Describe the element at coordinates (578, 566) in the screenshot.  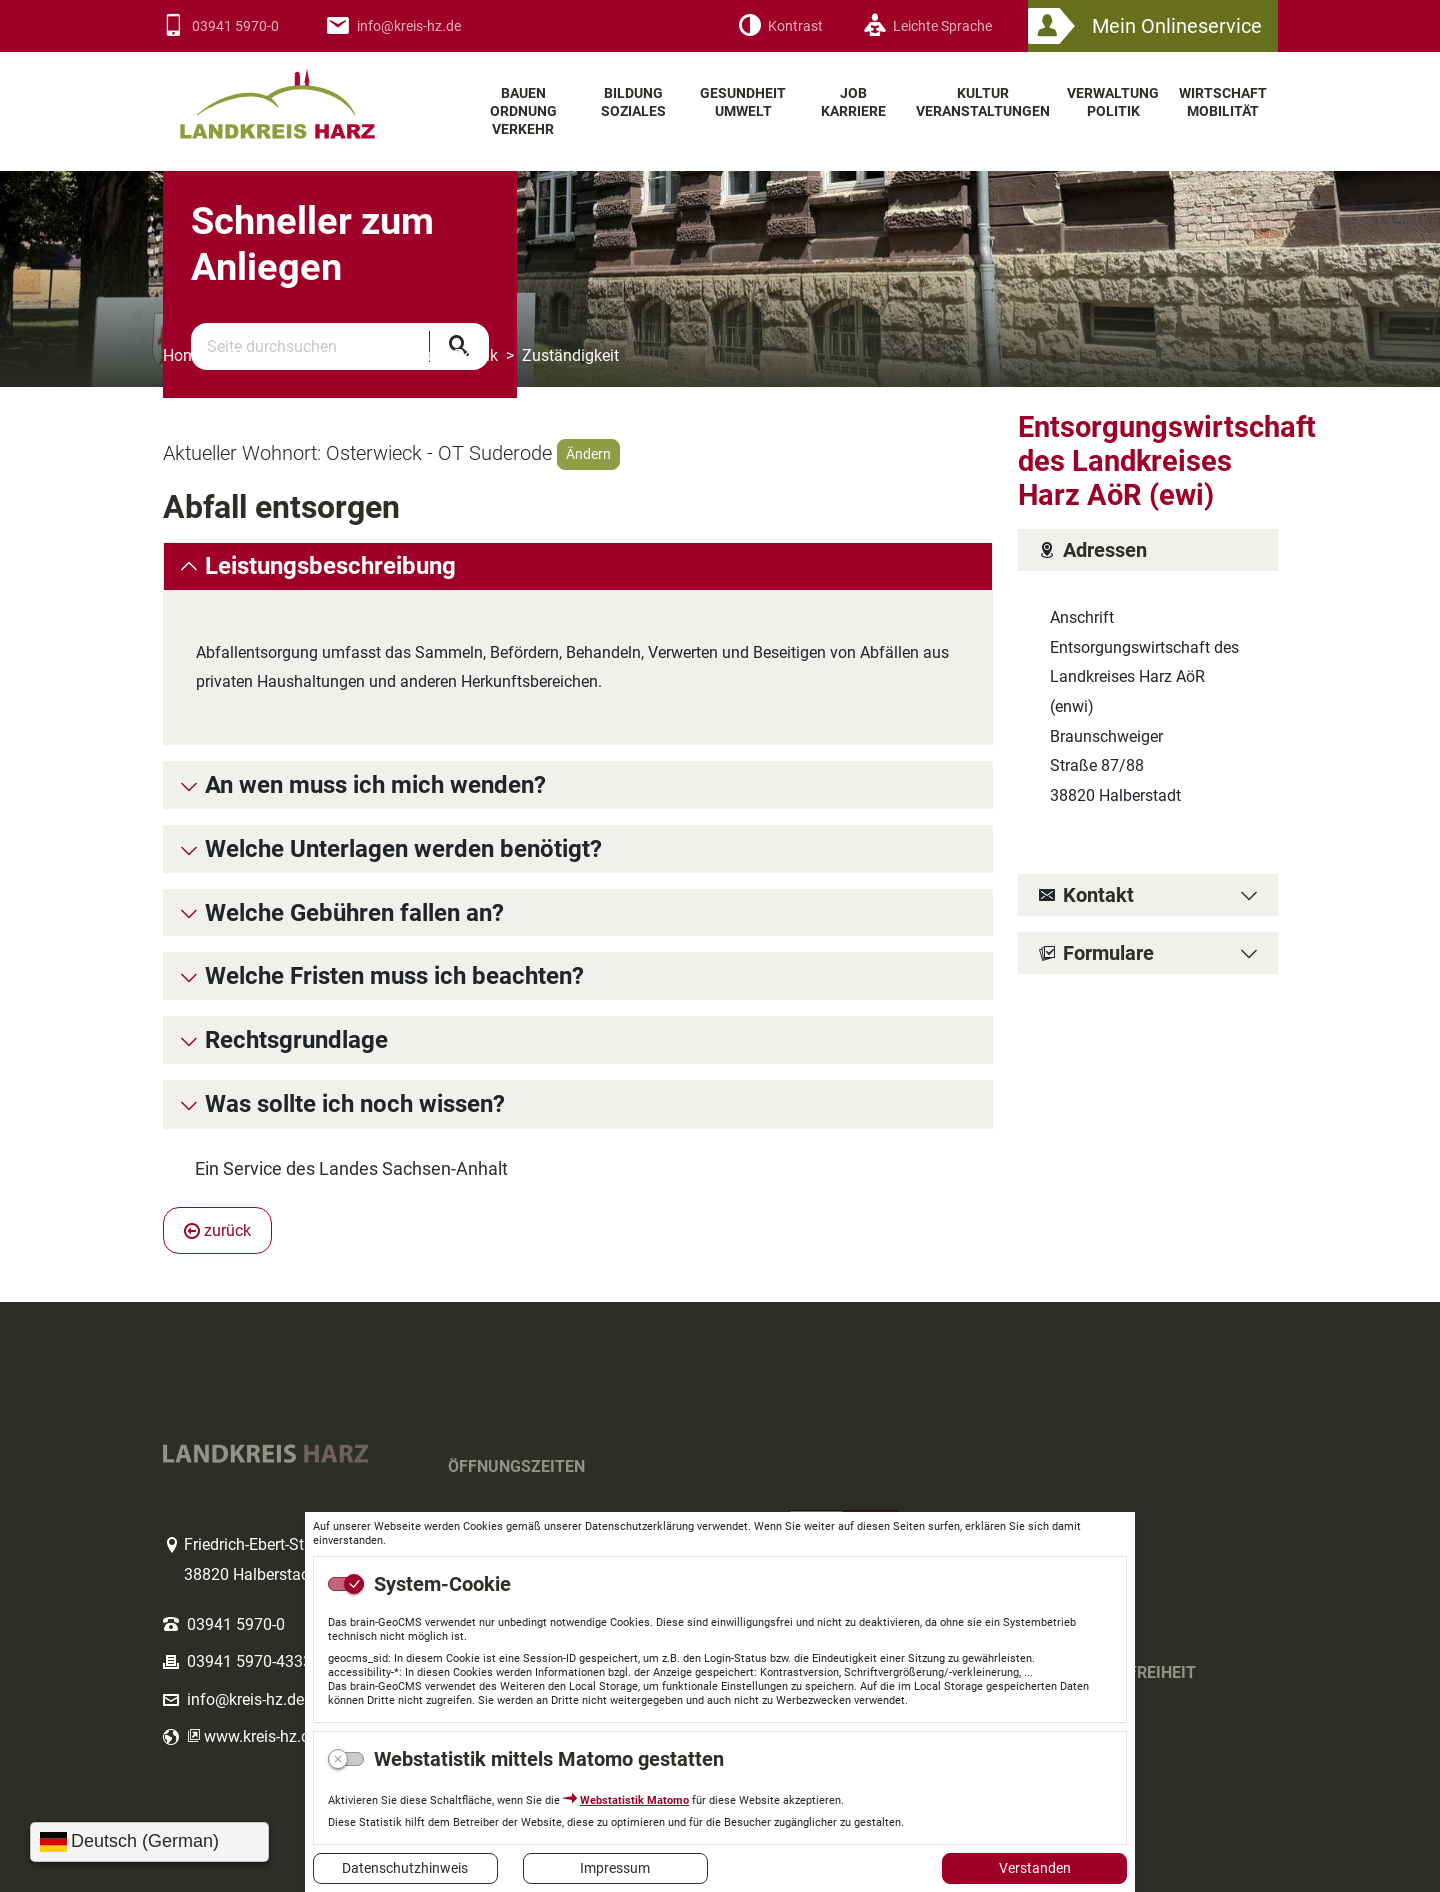
I see `[tab]` at that location.